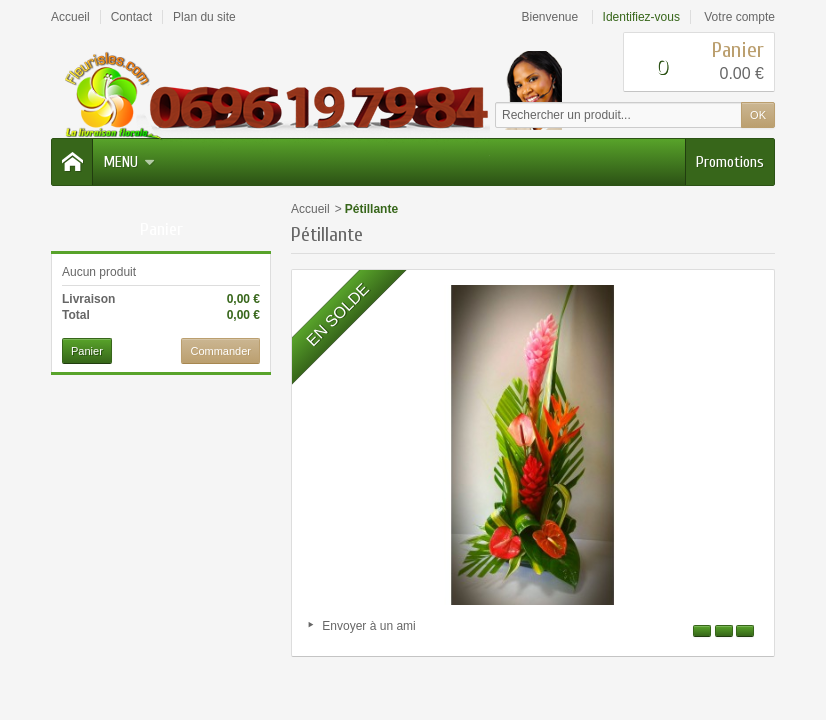 The image size is (826, 720). I want to click on Identifiez-vous, so click(641, 17).